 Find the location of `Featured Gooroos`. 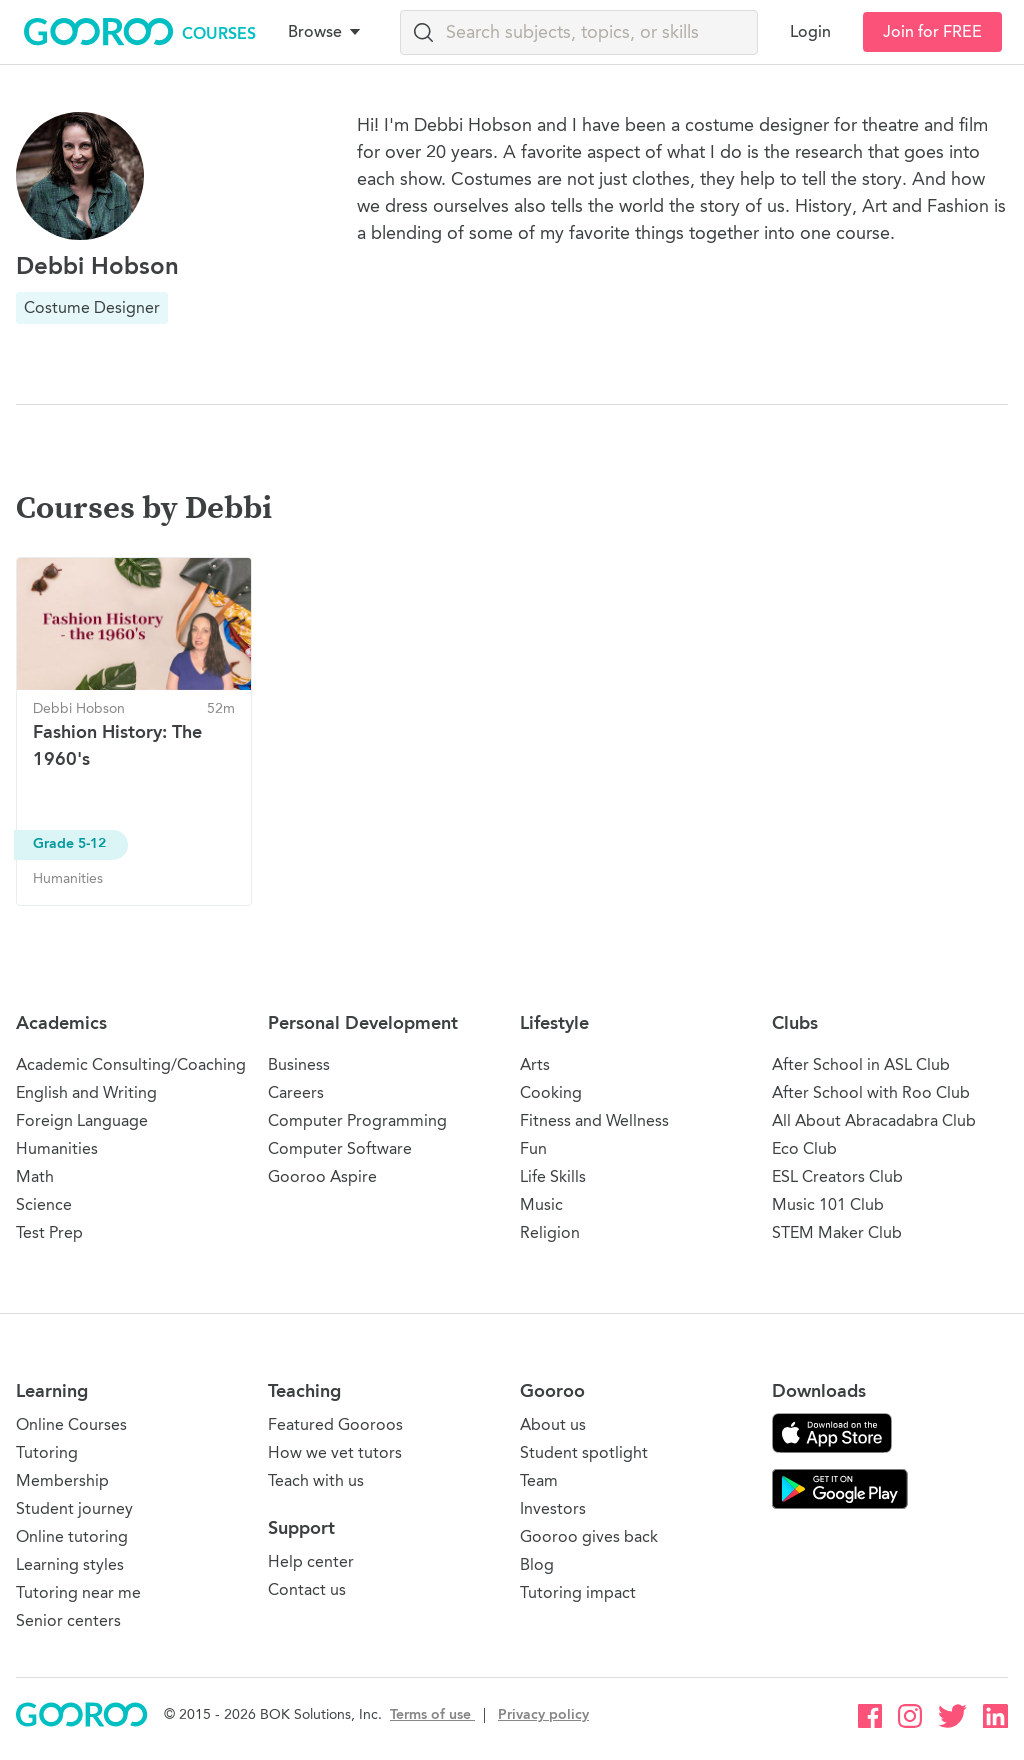

Featured Gooroos is located at coordinates (335, 1424).